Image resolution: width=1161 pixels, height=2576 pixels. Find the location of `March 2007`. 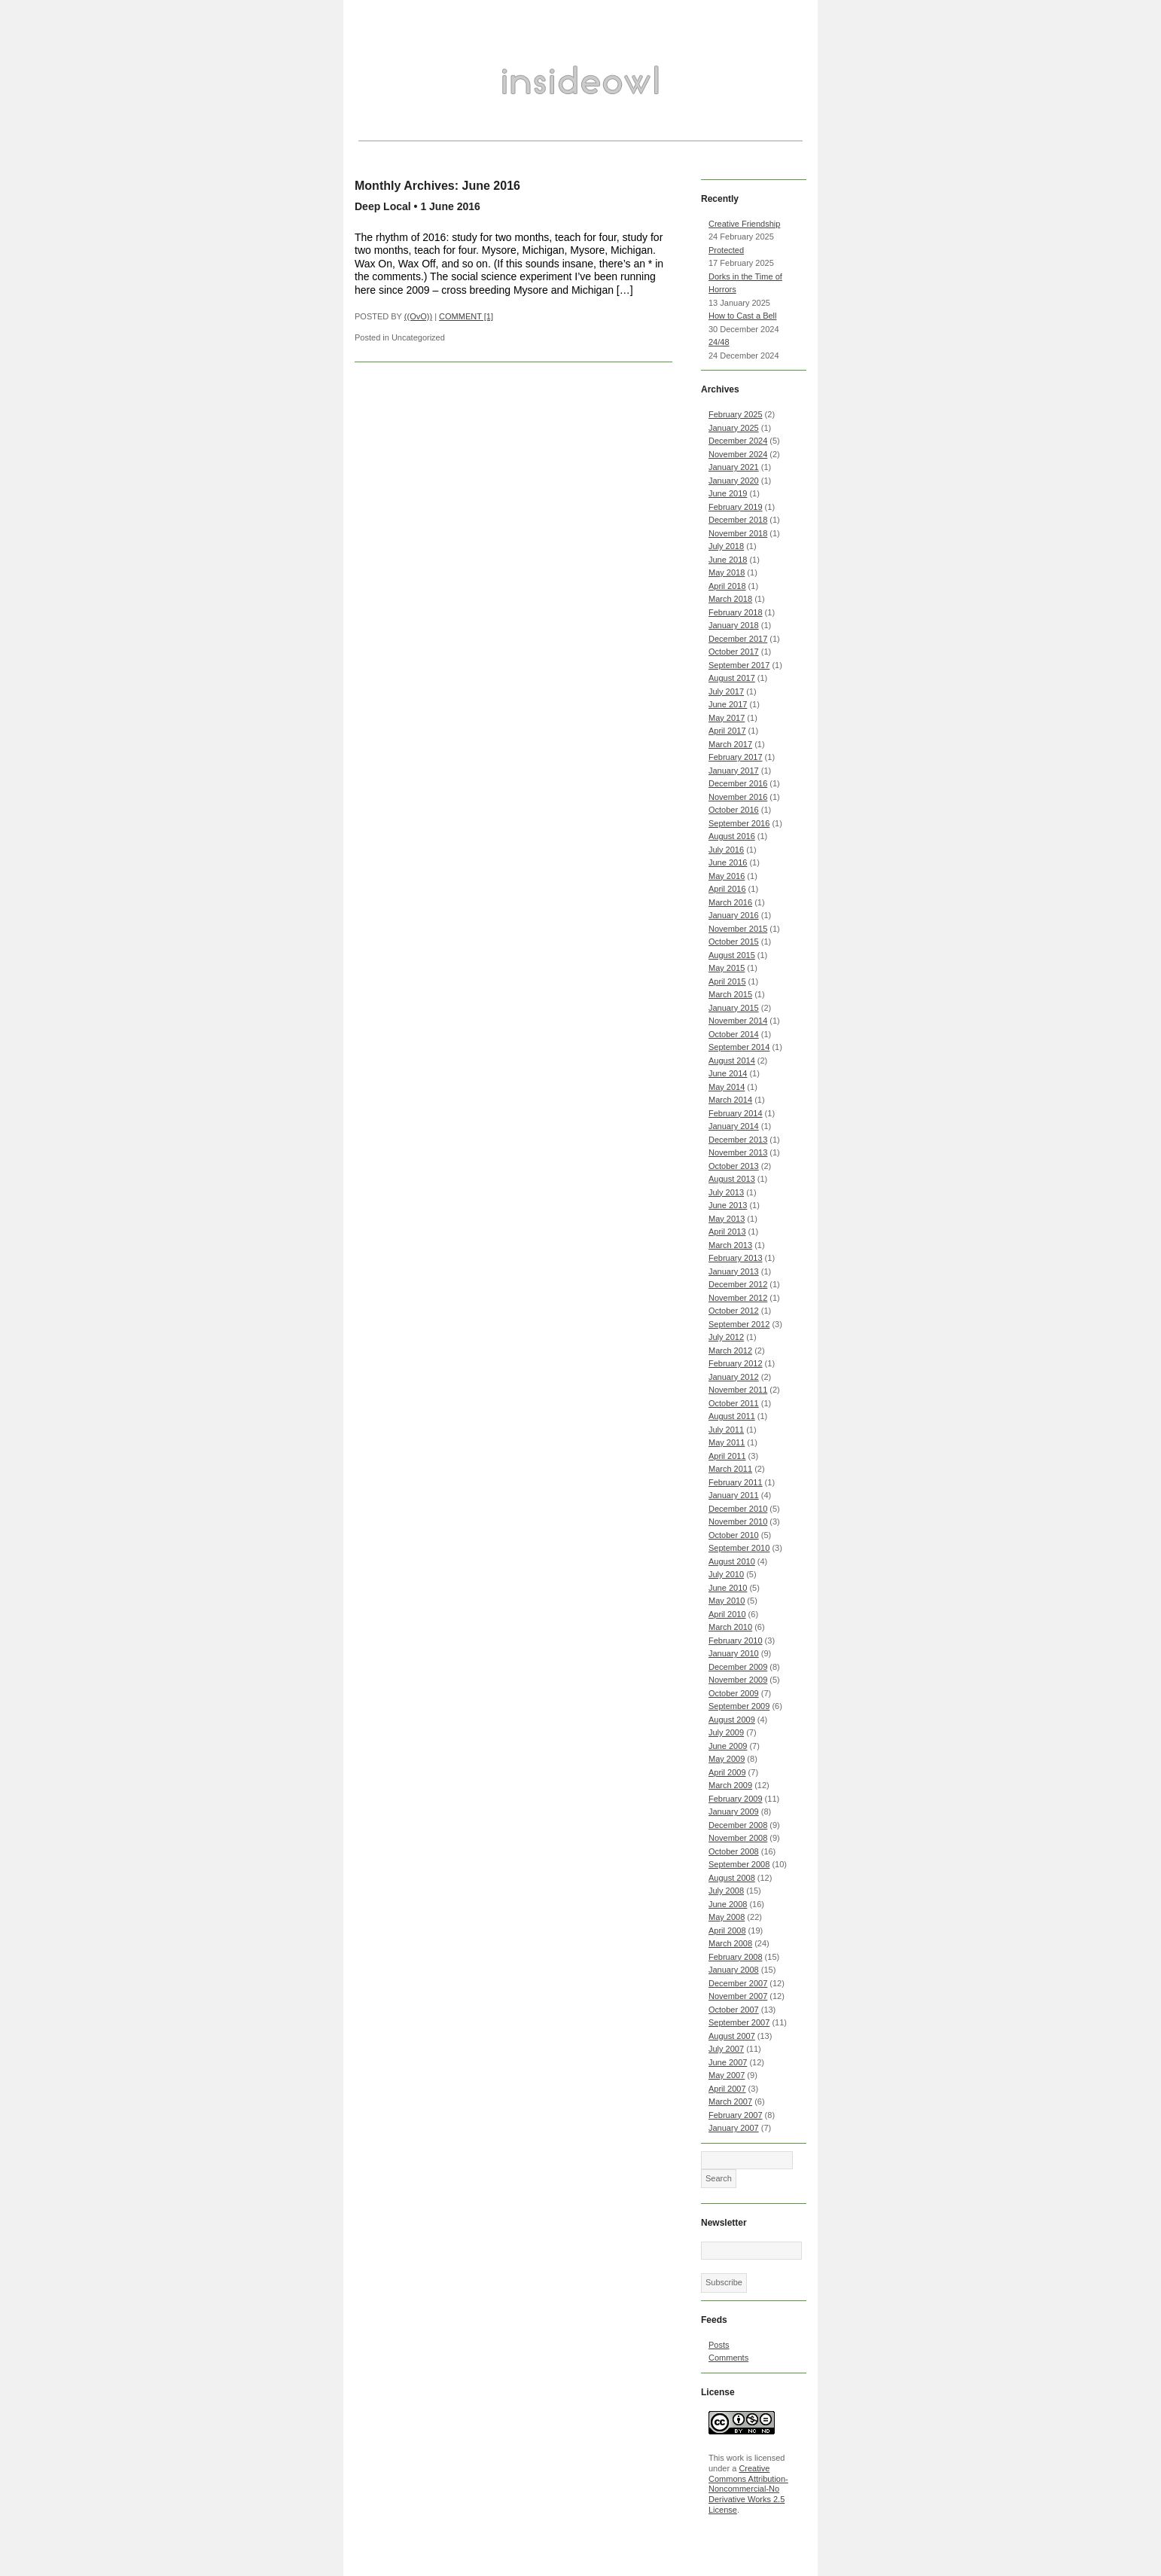

March 2007 is located at coordinates (730, 2101).